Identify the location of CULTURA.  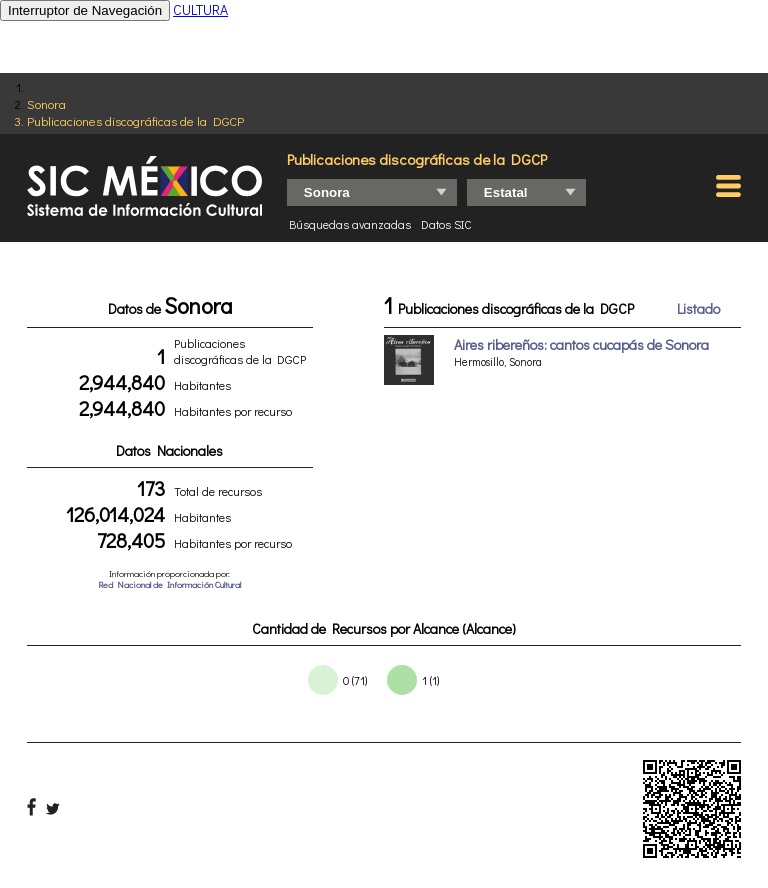
(200, 9).